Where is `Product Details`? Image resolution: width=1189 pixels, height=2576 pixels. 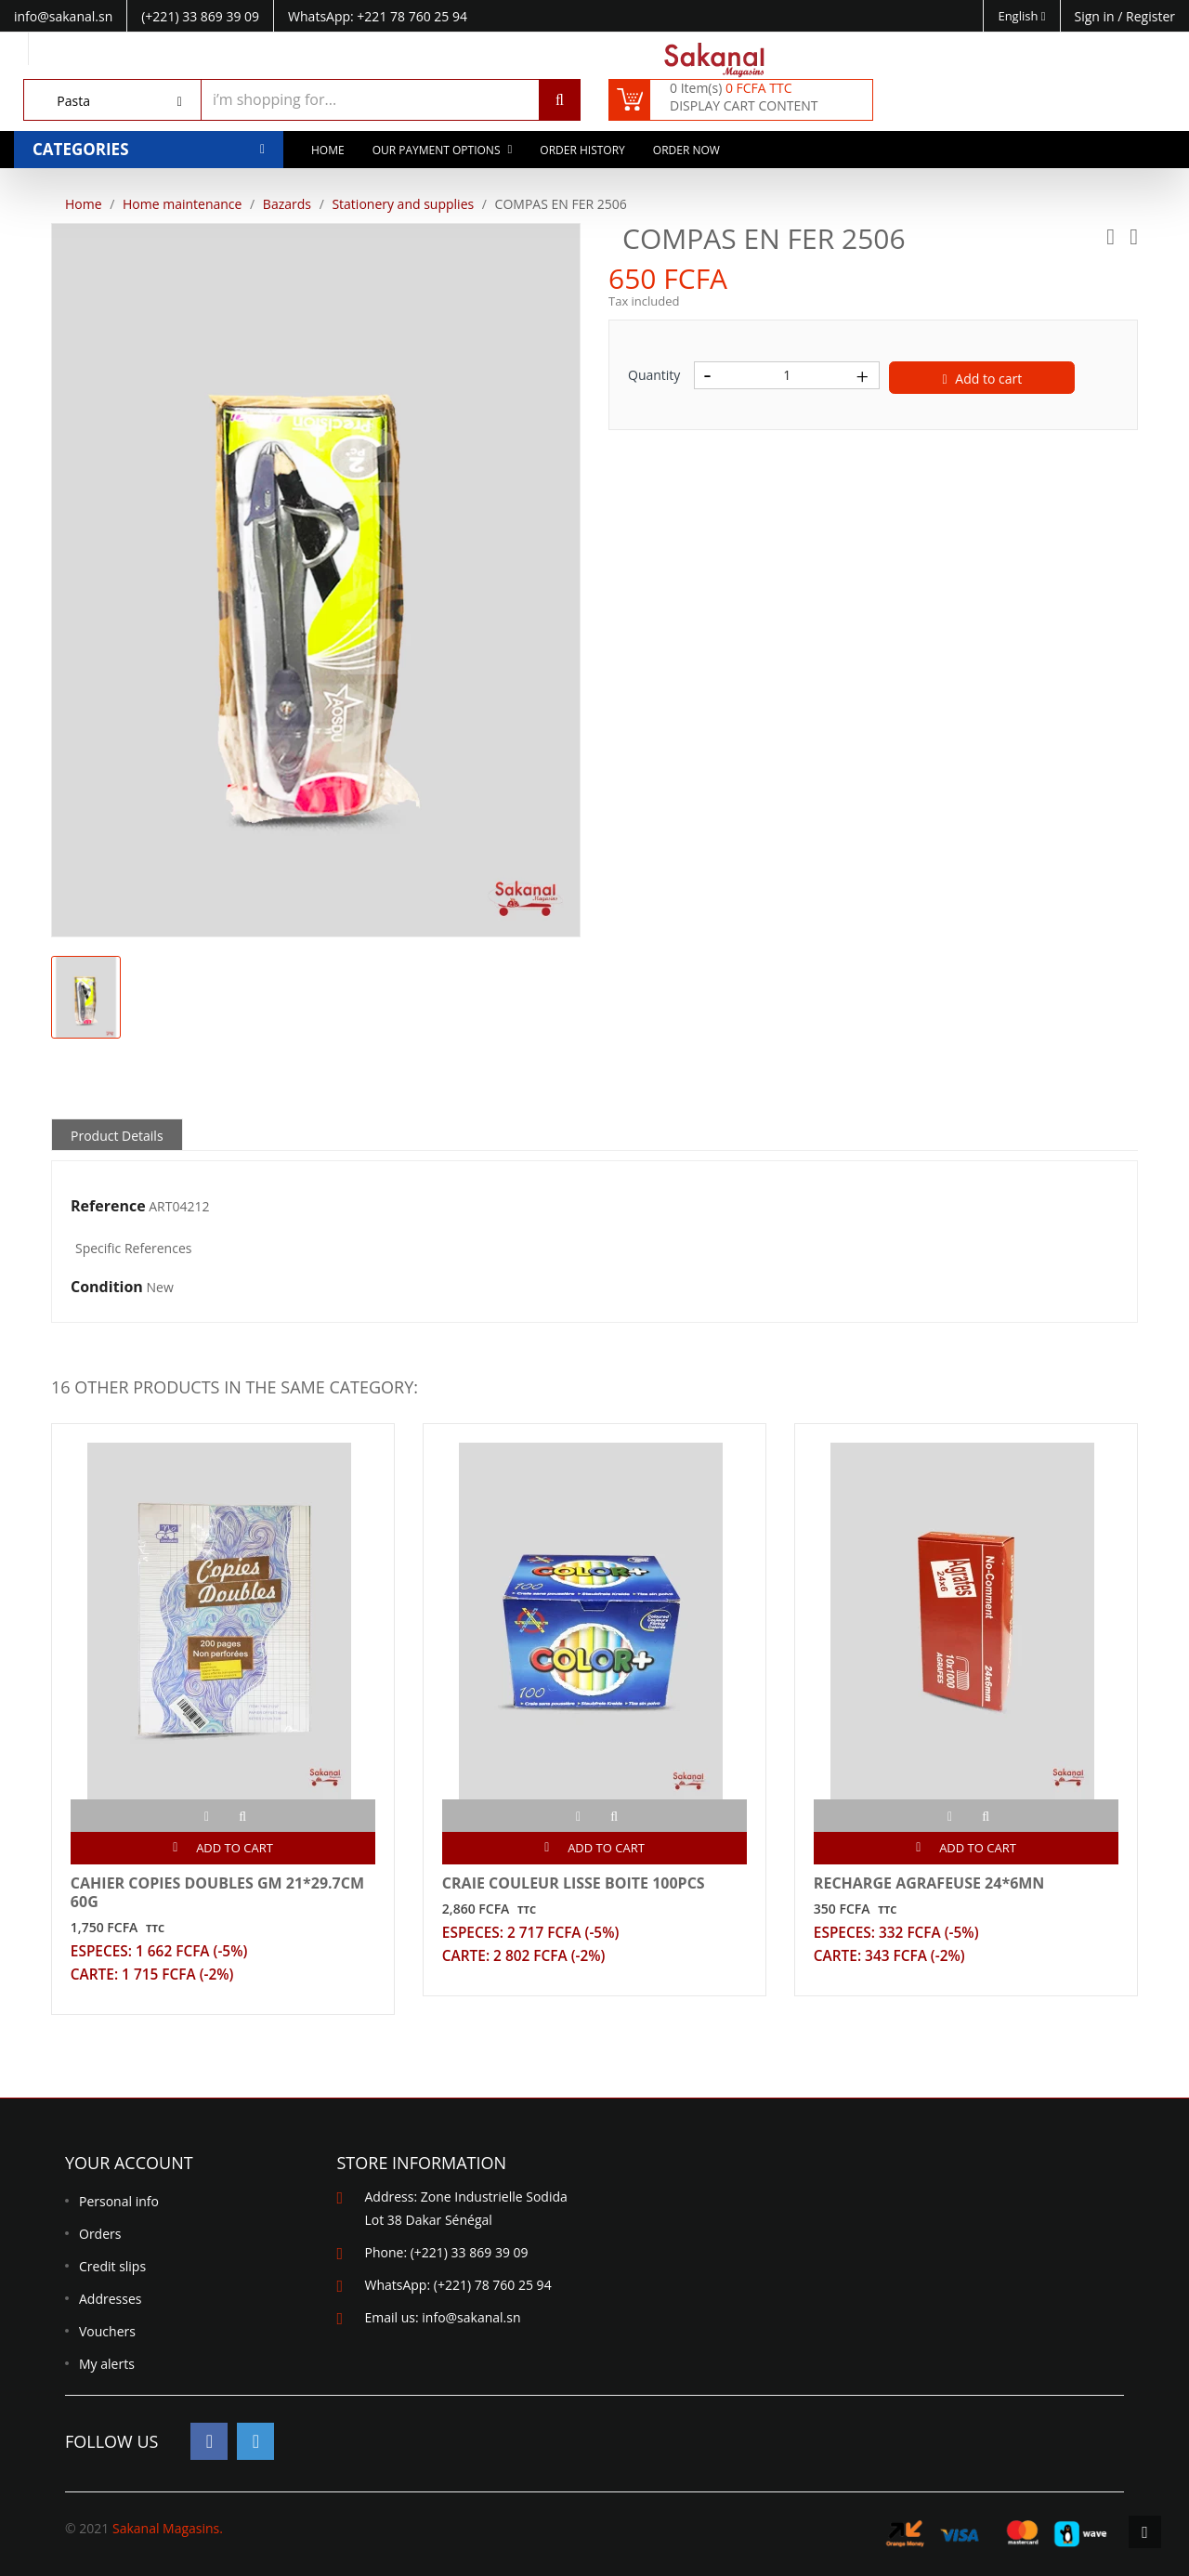 Product Details is located at coordinates (117, 1135).